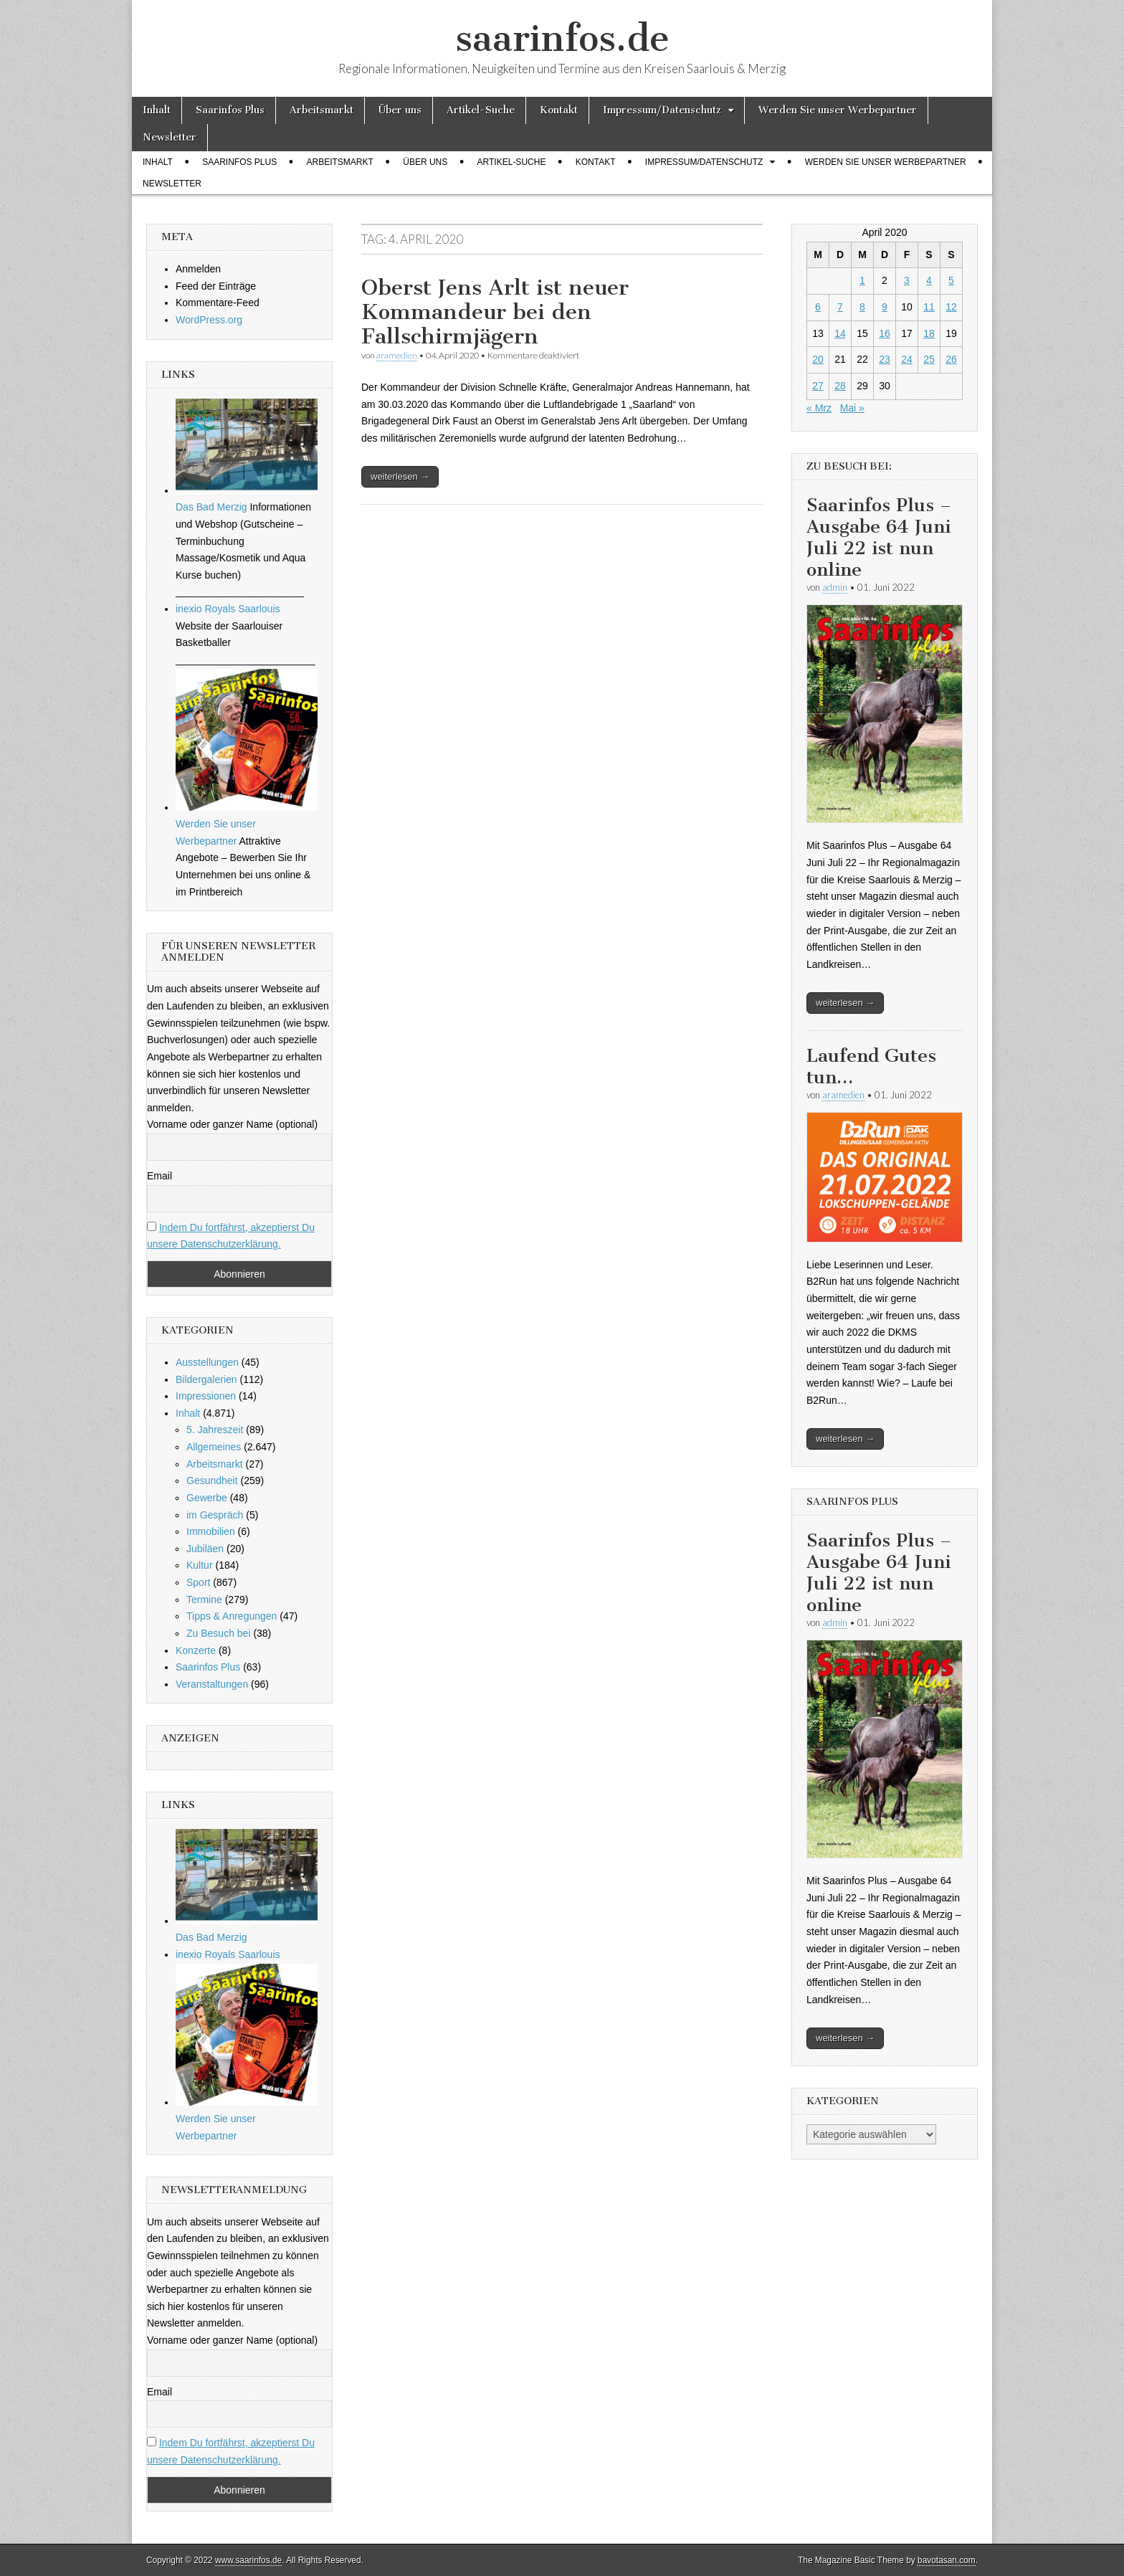  What do you see at coordinates (321, 110) in the screenshot?
I see `Arbeitsmarkt` at bounding box center [321, 110].